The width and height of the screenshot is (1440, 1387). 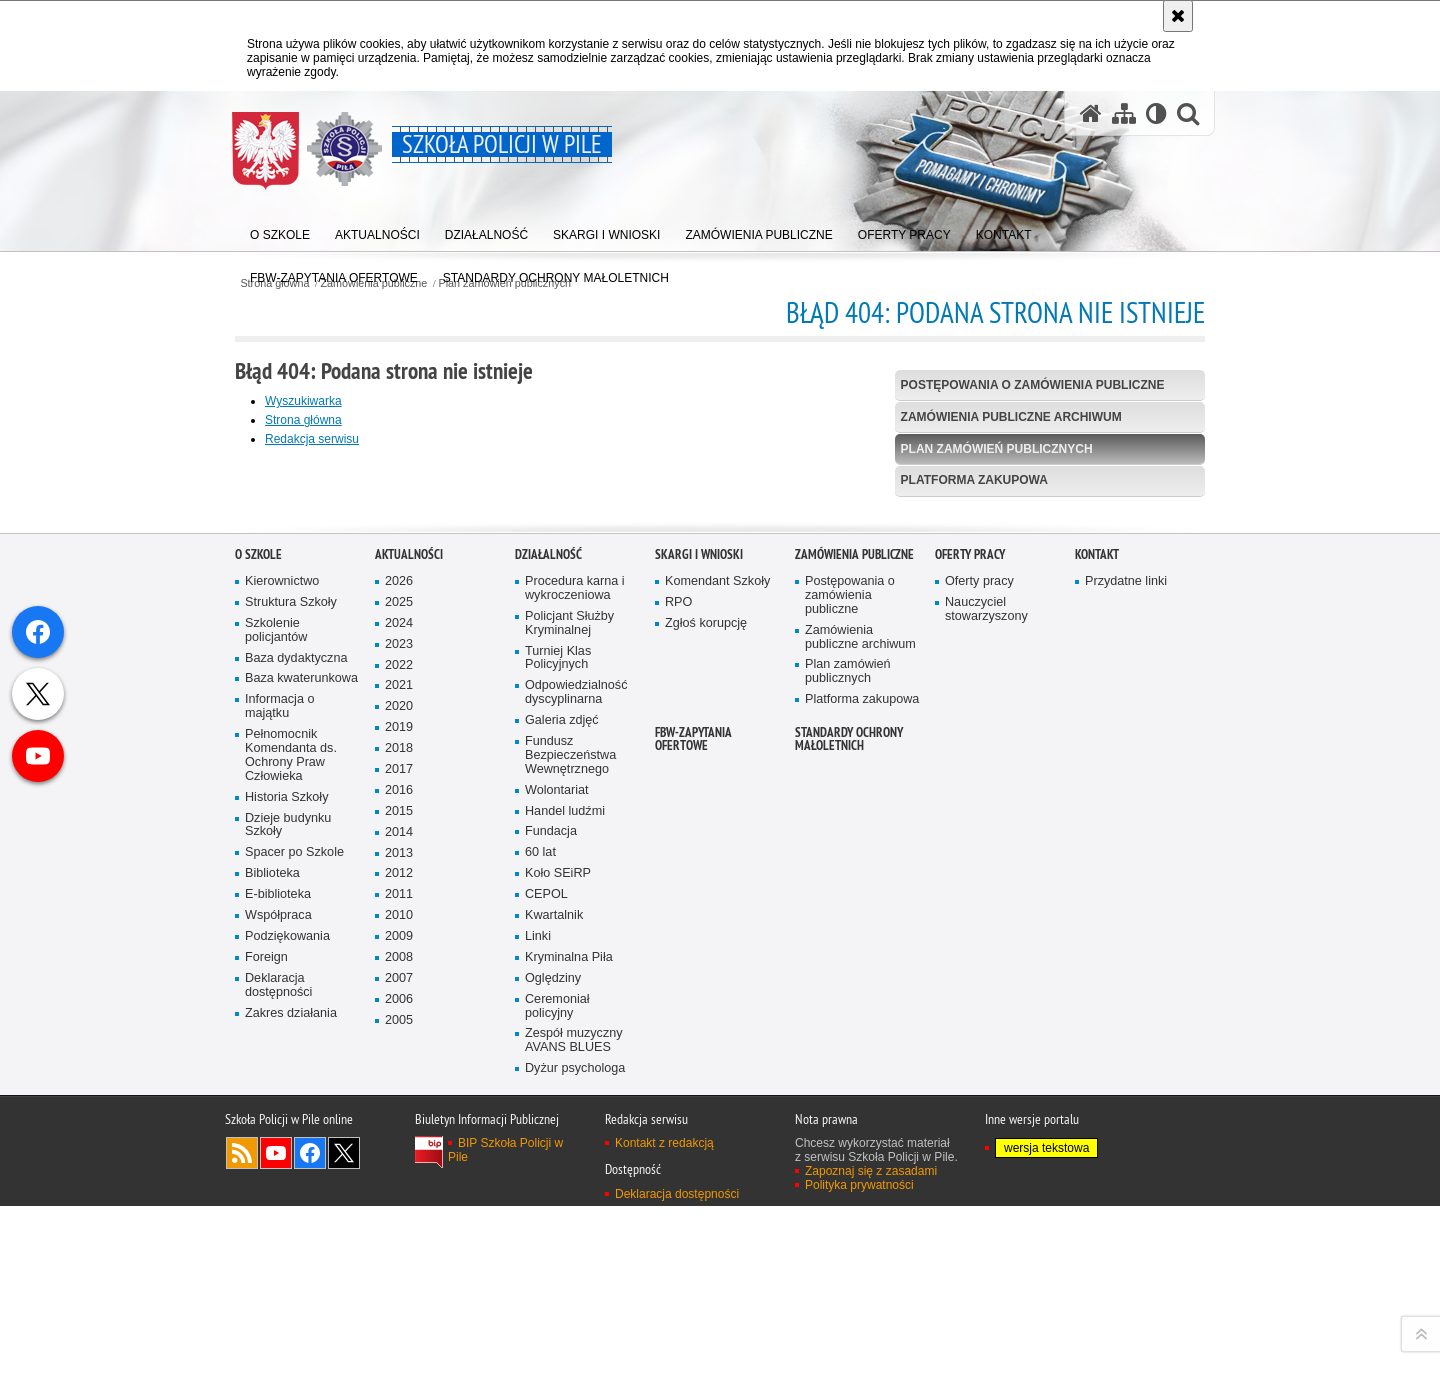 What do you see at coordinates (399, 1201) in the screenshot?
I see `2016` at bounding box center [399, 1201].